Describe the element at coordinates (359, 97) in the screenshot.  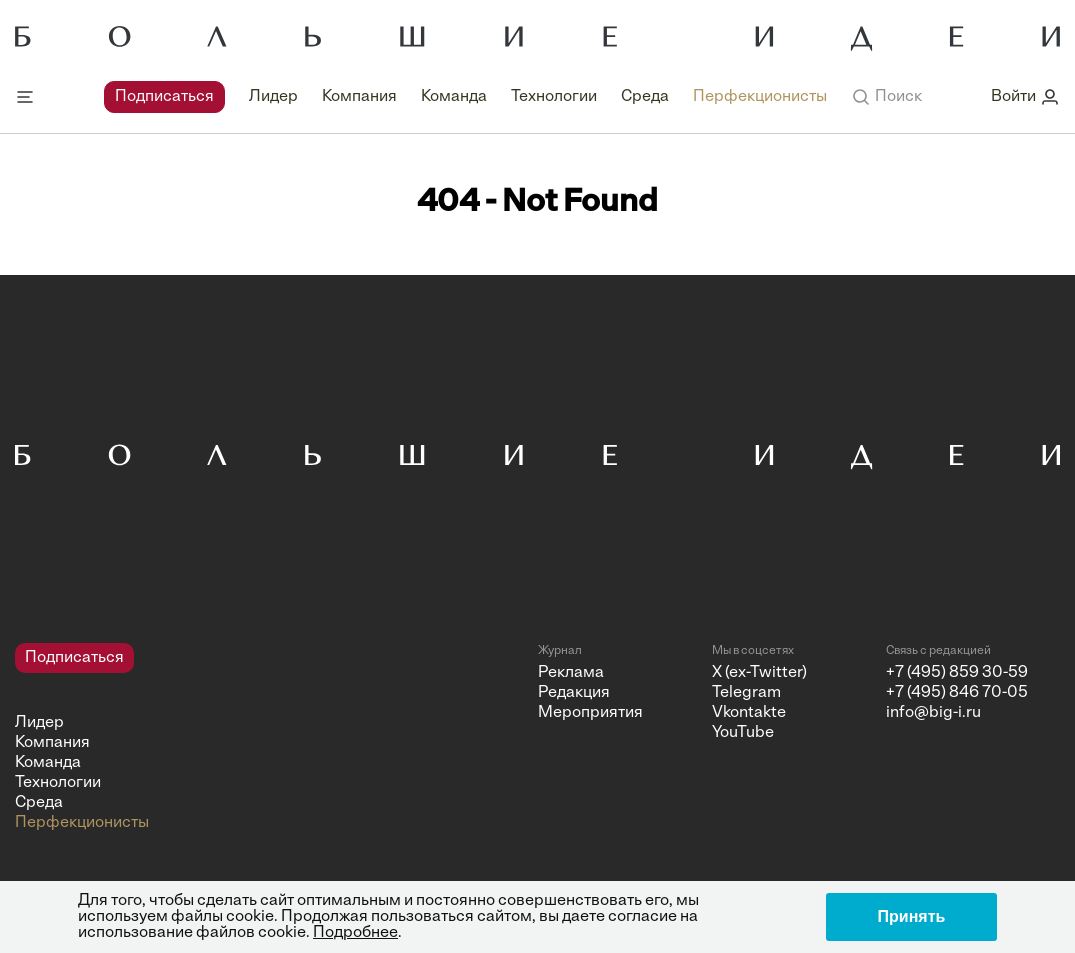
I see `Компания` at that location.